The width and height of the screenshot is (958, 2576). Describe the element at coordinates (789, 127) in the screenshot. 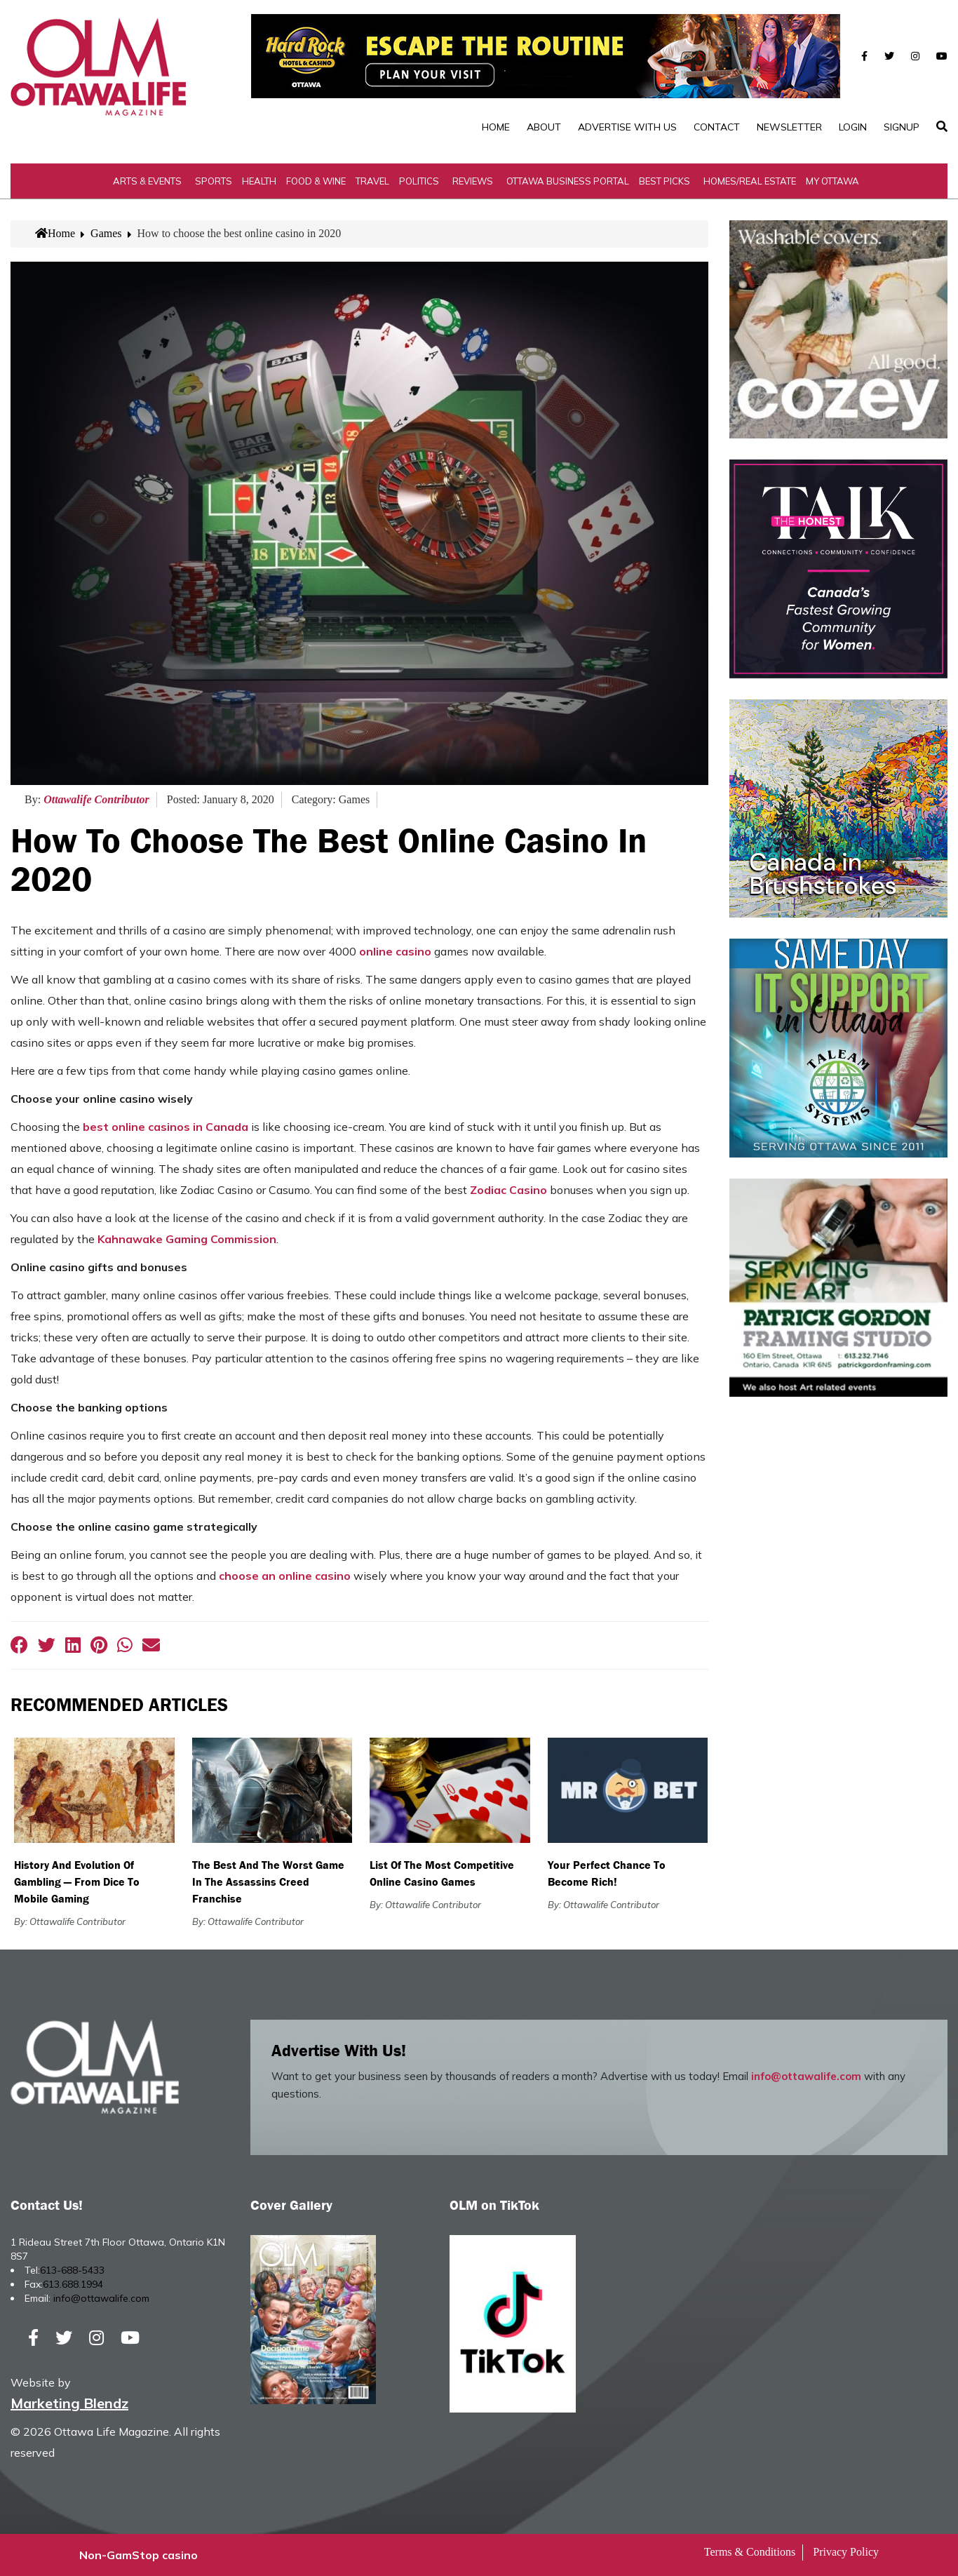

I see `Newsletter` at that location.